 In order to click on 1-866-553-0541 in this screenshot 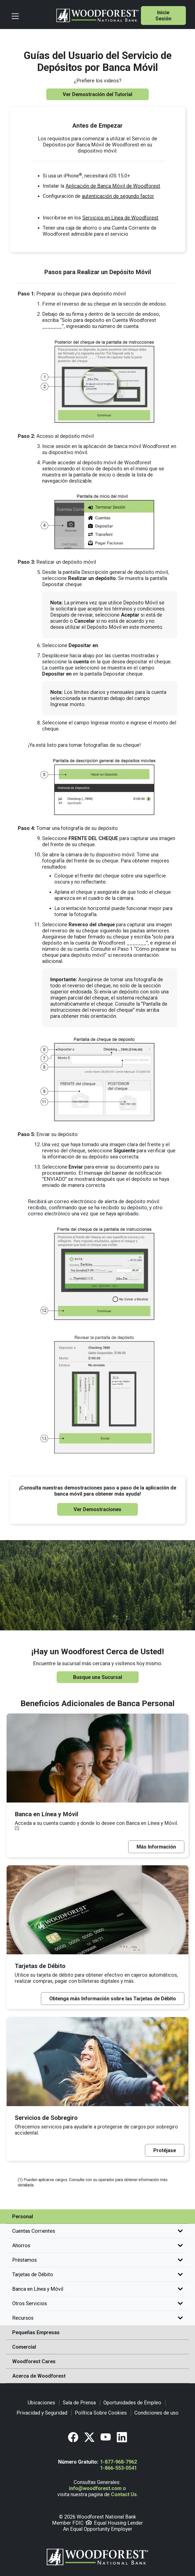, I will do `click(118, 2468)`.